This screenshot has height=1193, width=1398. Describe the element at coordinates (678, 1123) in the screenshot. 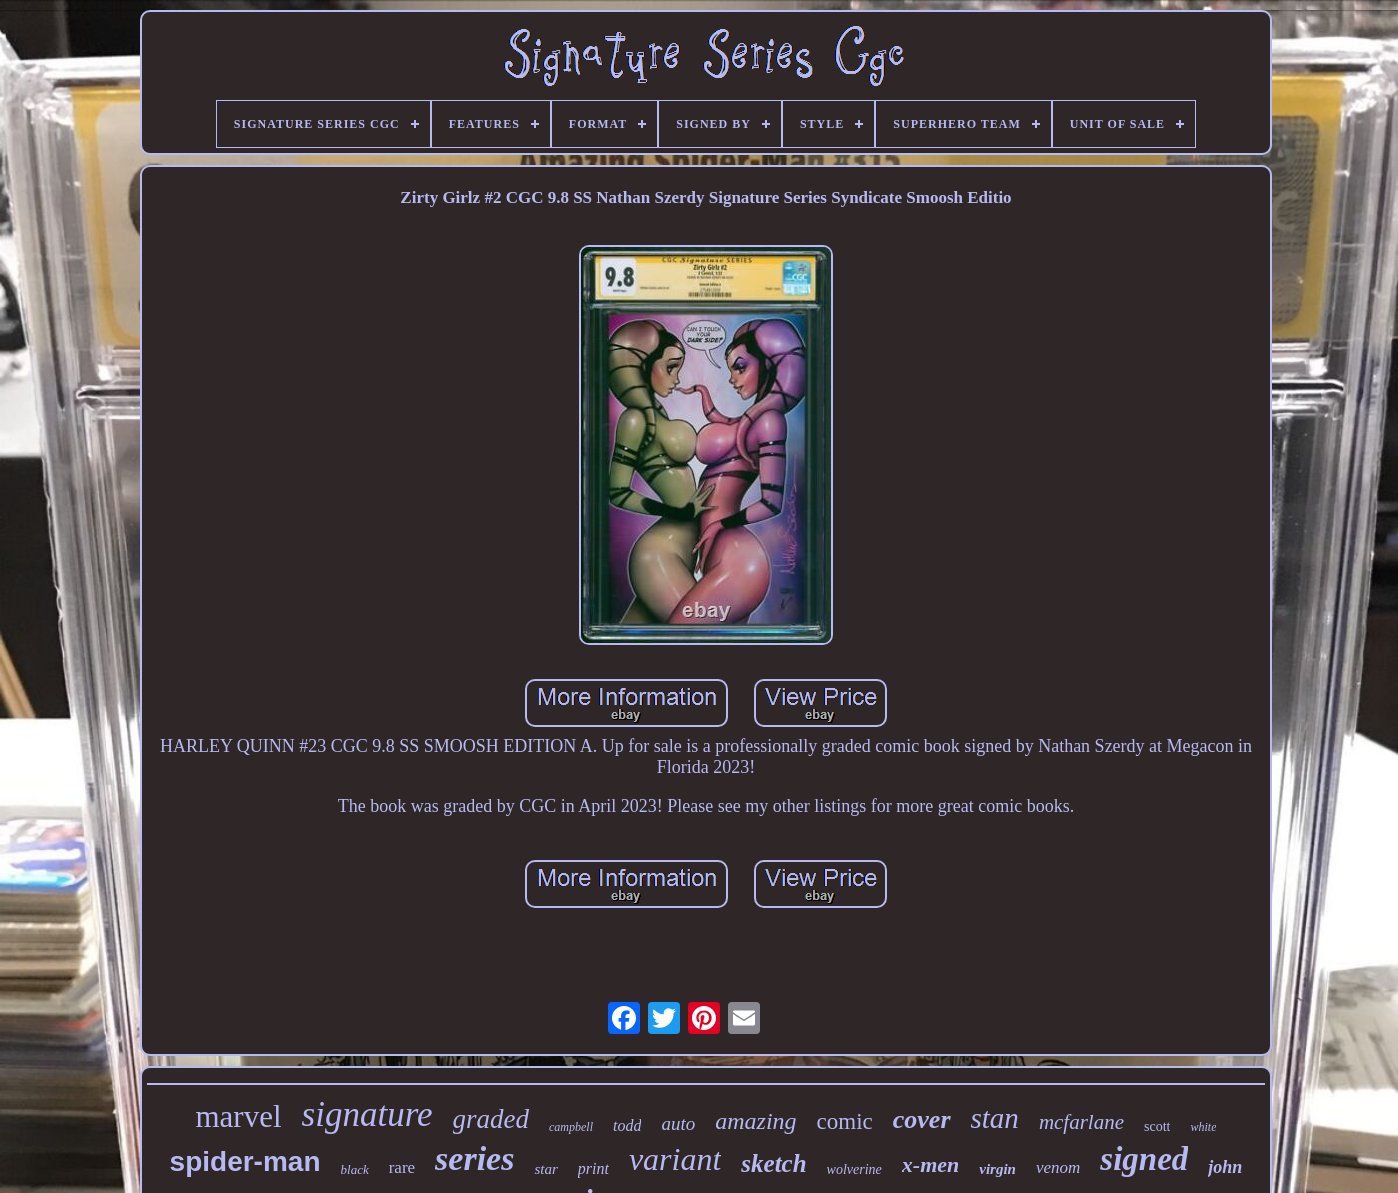

I see `auto` at that location.